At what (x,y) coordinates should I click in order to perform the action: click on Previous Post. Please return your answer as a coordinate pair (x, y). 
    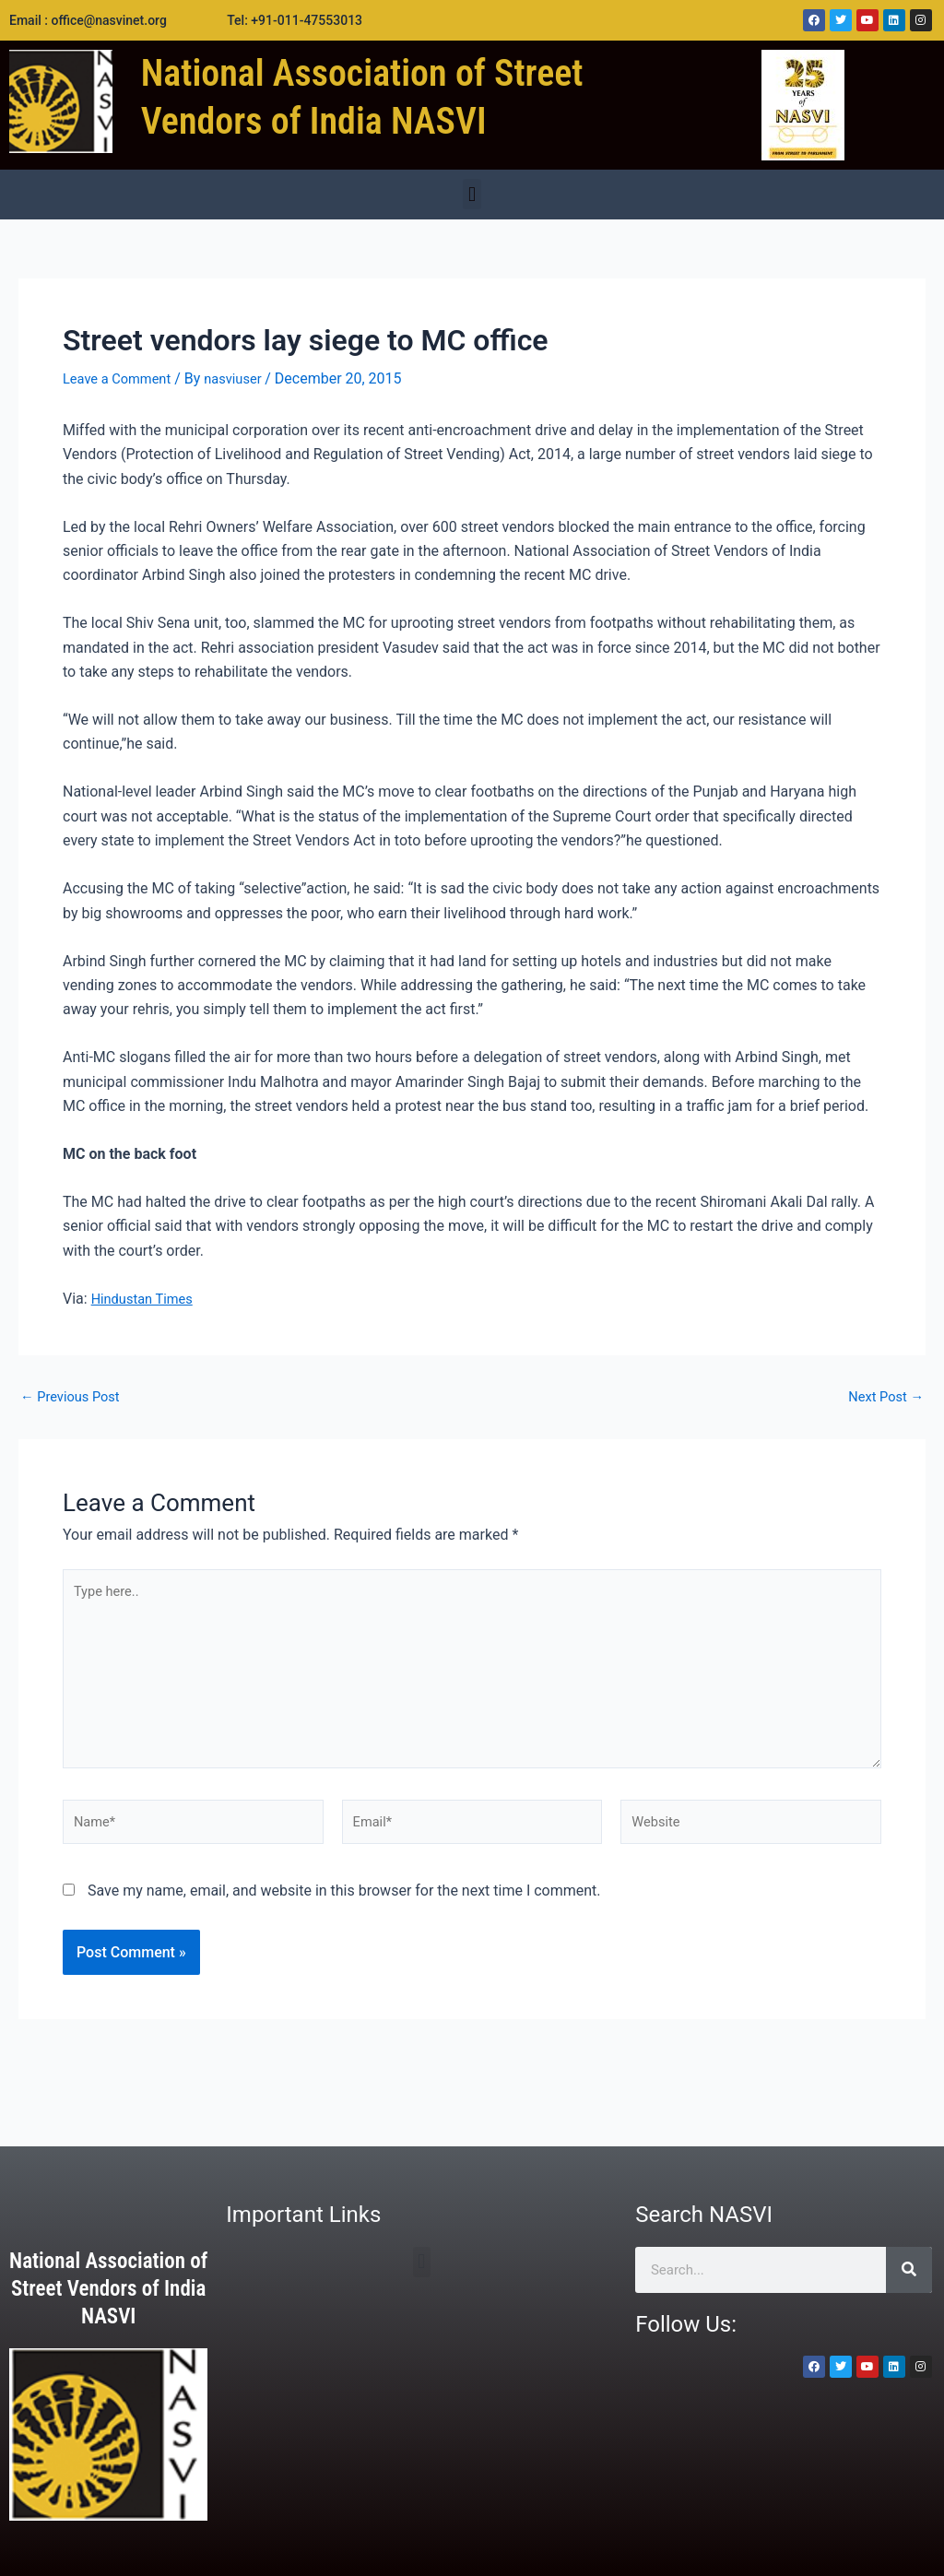
    Looking at the image, I should click on (74, 1396).